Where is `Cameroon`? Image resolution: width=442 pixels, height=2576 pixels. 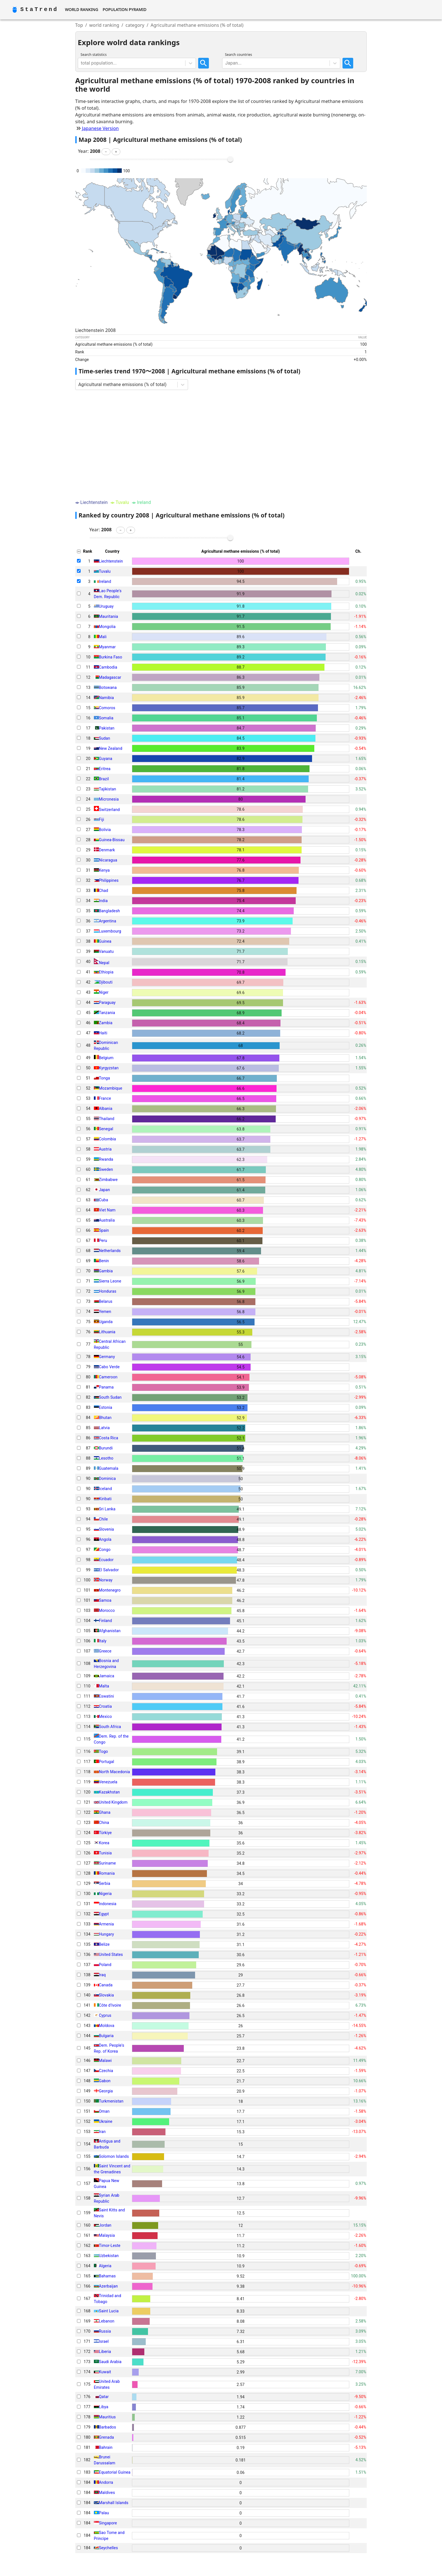
Cameroon is located at coordinates (108, 1377).